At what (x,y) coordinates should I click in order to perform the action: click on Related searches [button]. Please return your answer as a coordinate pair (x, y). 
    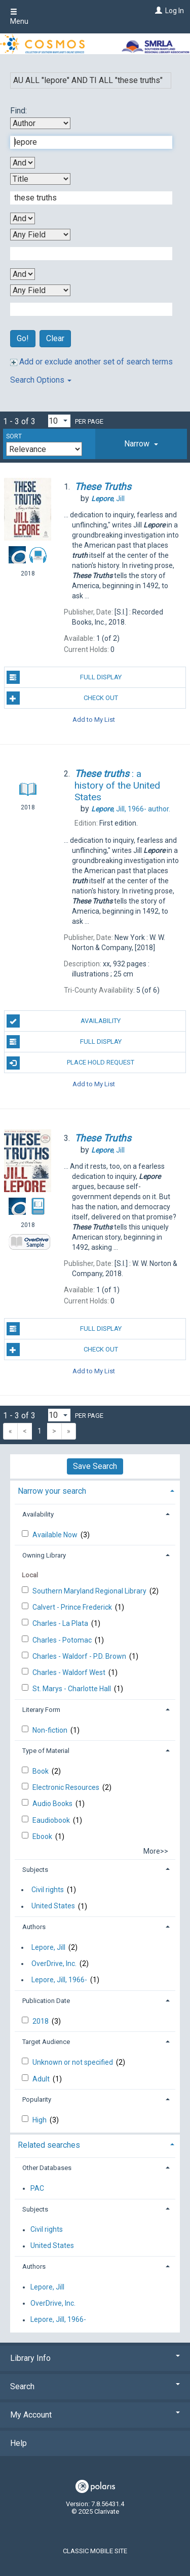
    Looking at the image, I should click on (49, 2145).